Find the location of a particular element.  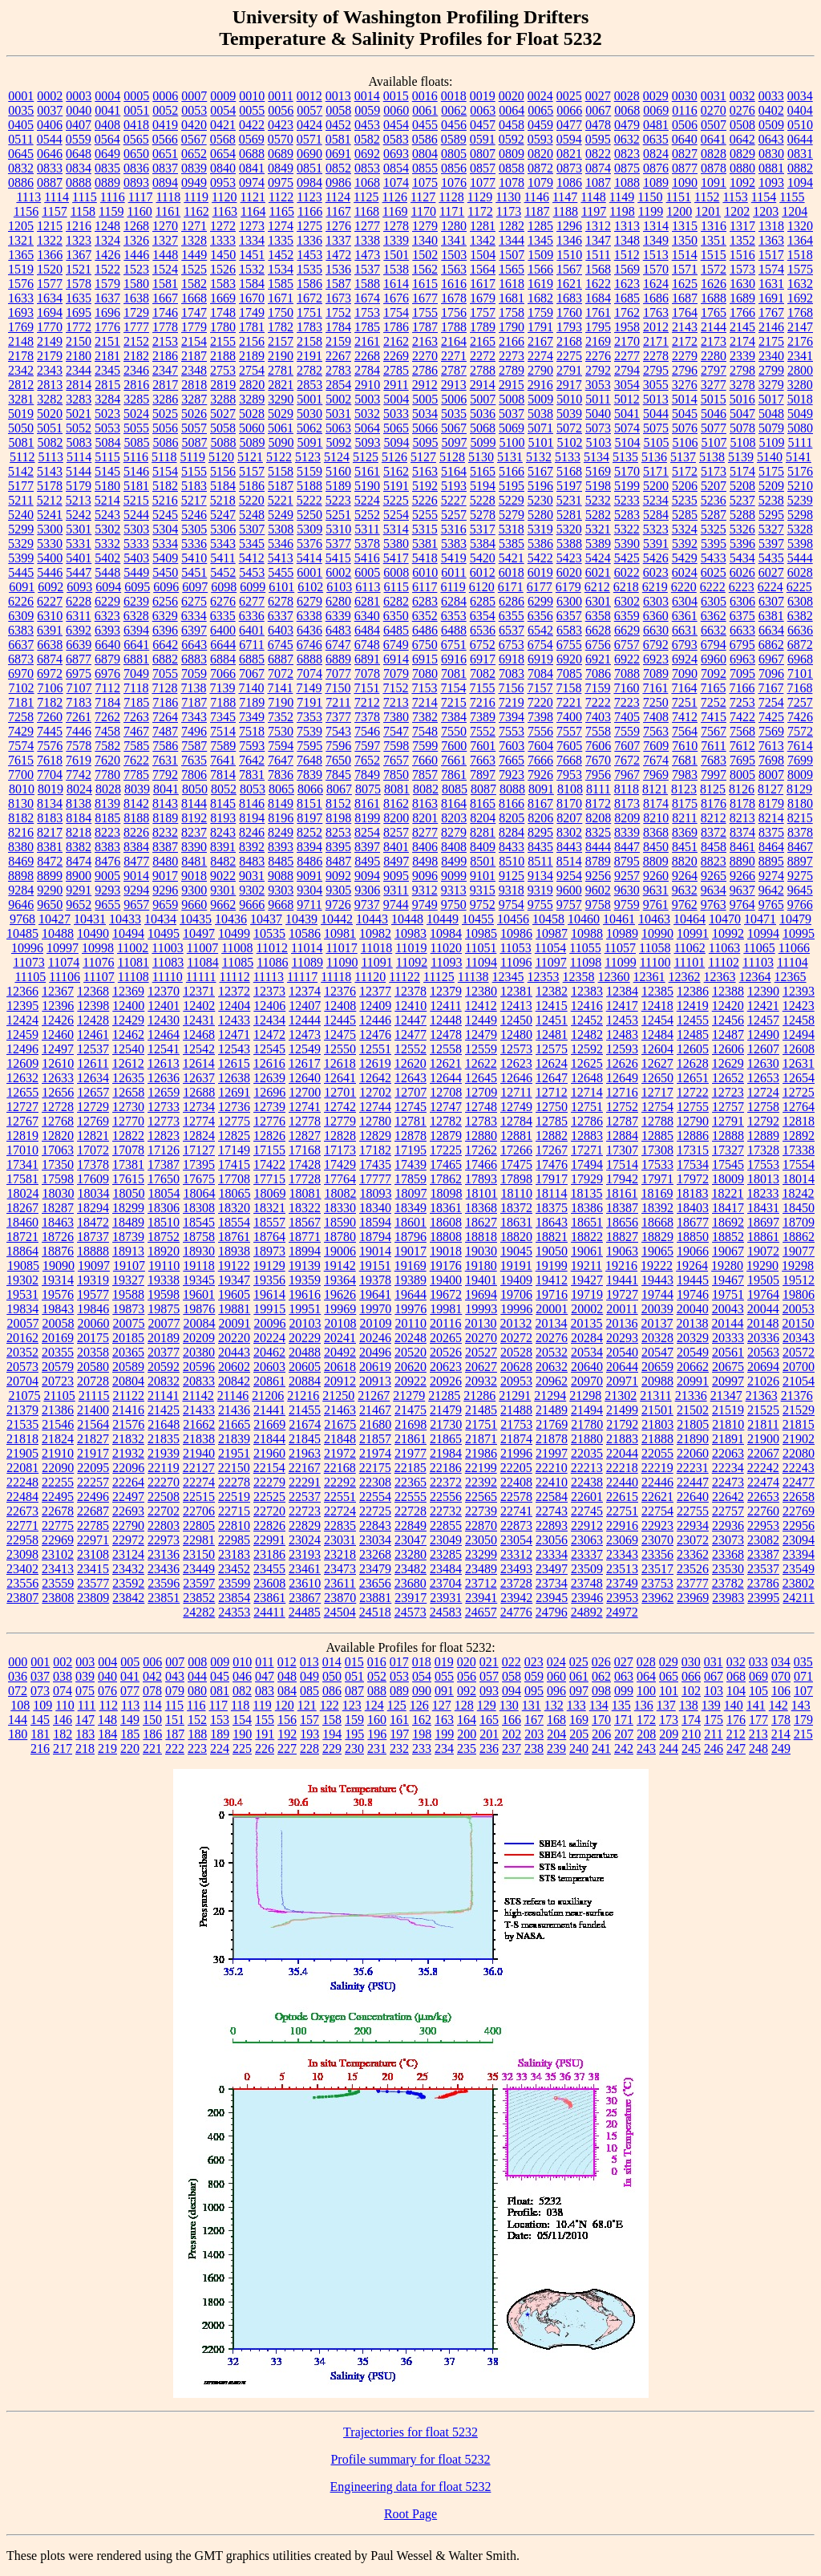

12464 is located at coordinates (164, 1034).